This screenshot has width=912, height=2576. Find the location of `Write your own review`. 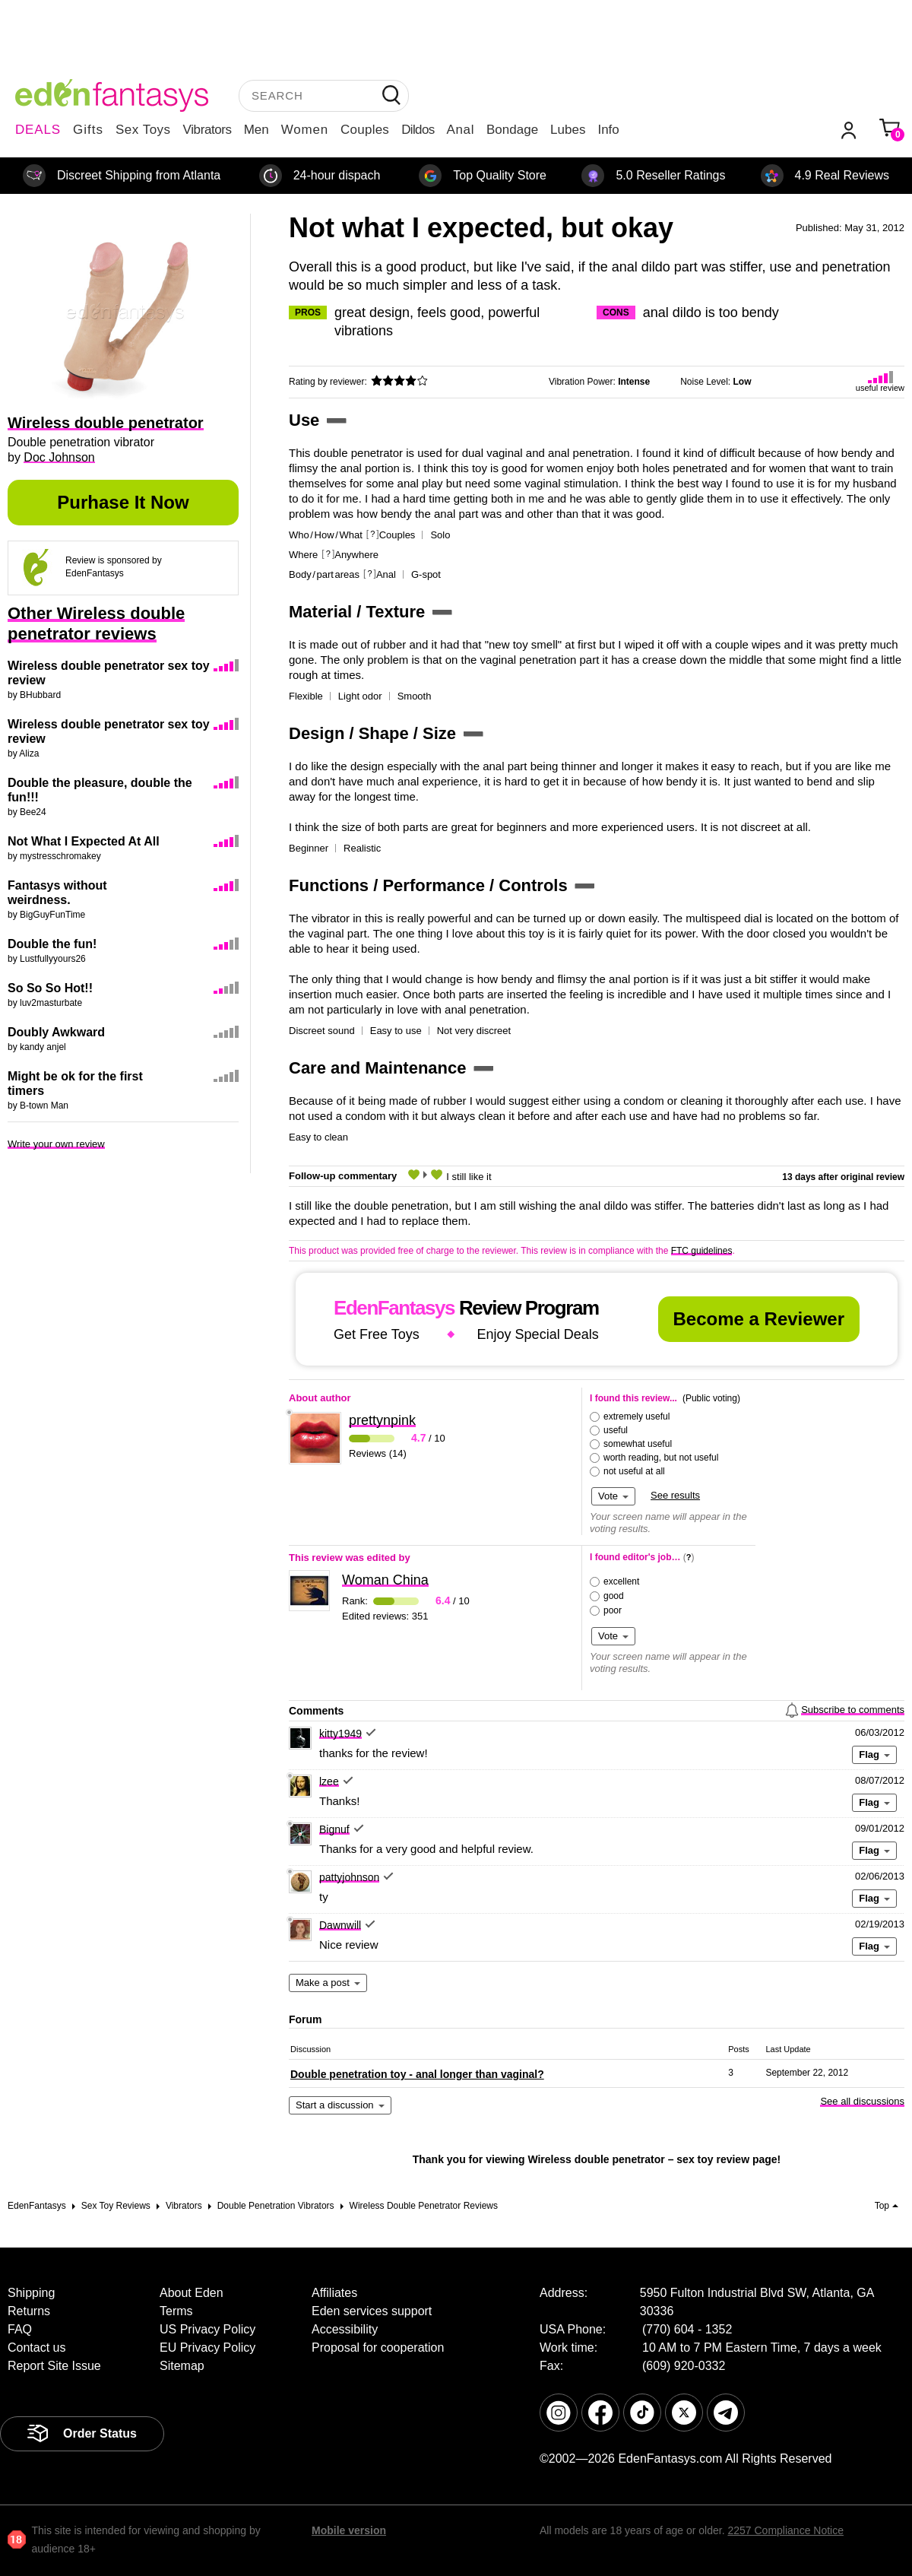

Write your own review is located at coordinates (56, 1144).